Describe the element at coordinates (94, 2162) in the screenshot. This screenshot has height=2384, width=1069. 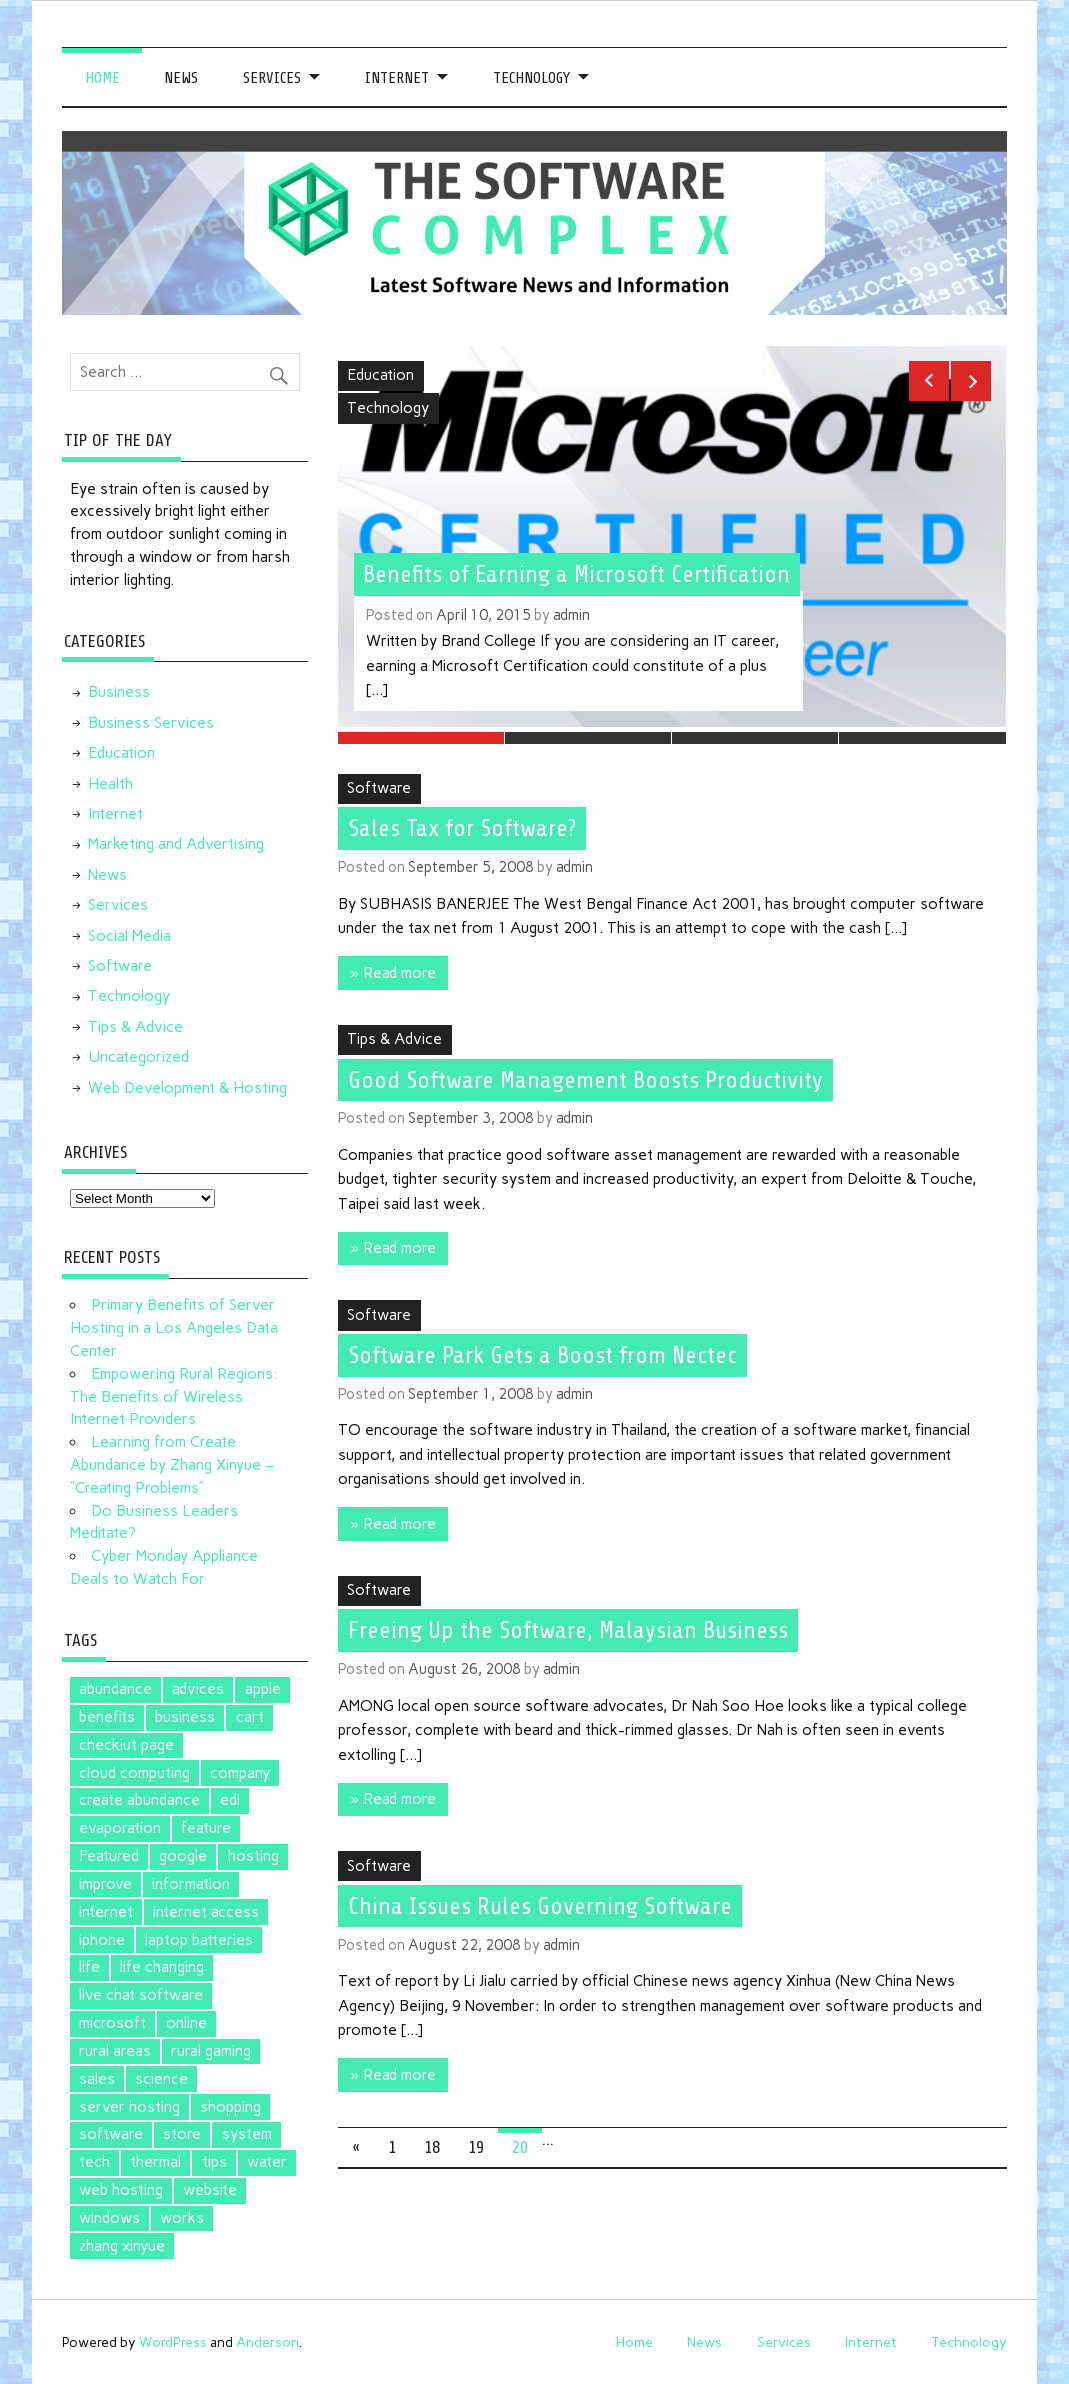
I see `tech [tech (1 item)]` at that location.